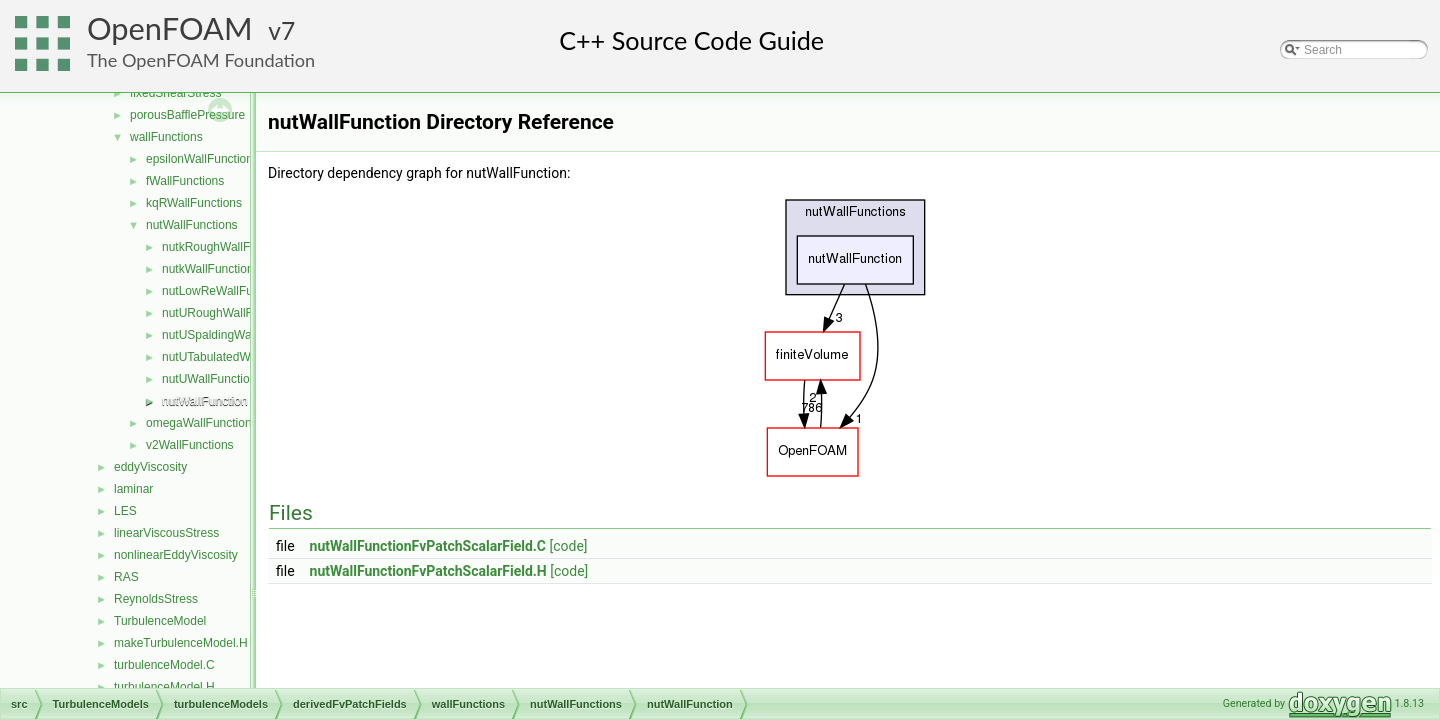 This screenshot has height=720, width=1440. Describe the element at coordinates (192, 225) in the screenshot. I see `nutWallFunctions` at that location.